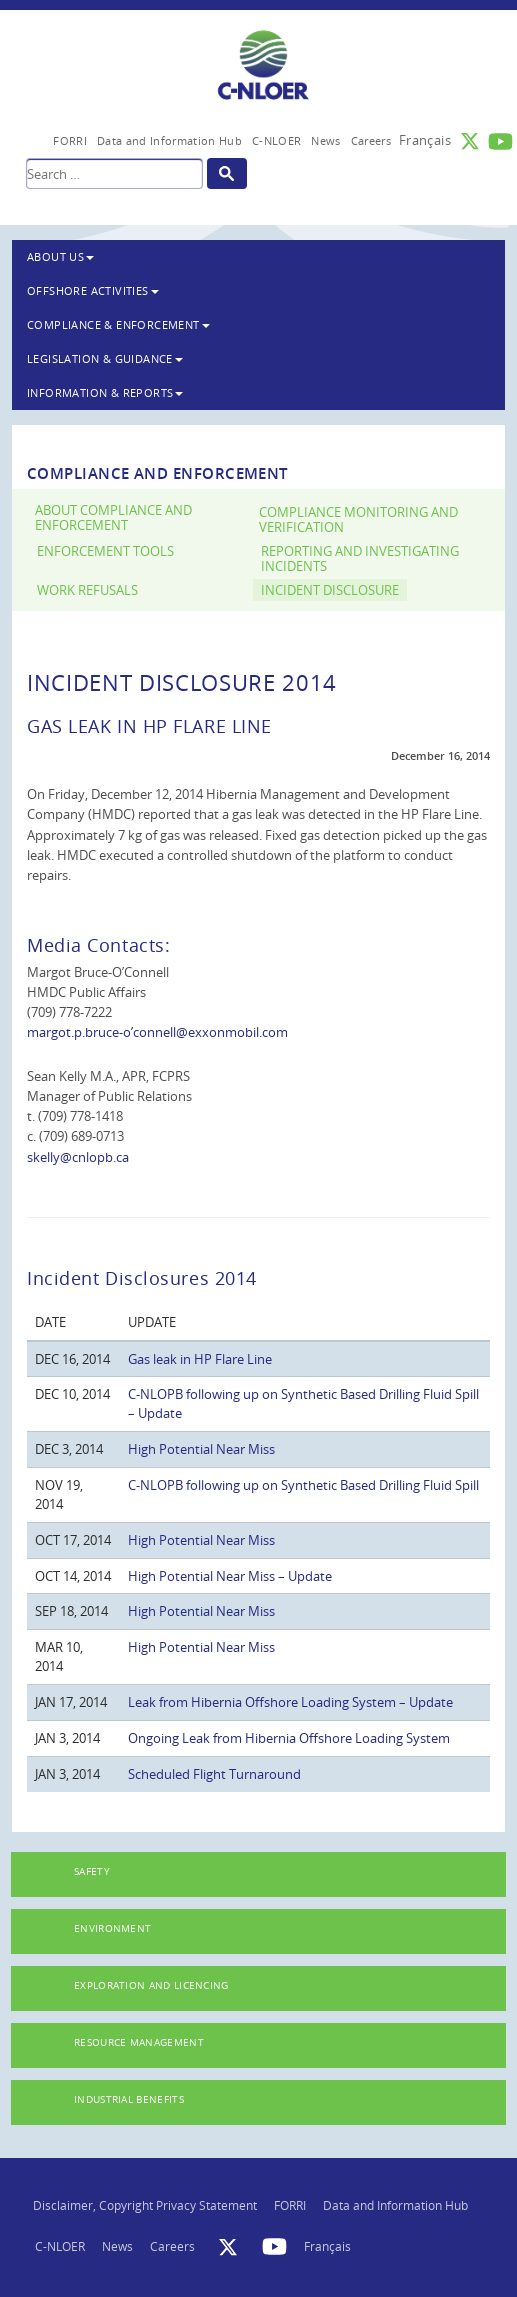 The height and width of the screenshot is (2297, 517). What do you see at coordinates (105, 551) in the screenshot?
I see `Enforcement Tools` at bounding box center [105, 551].